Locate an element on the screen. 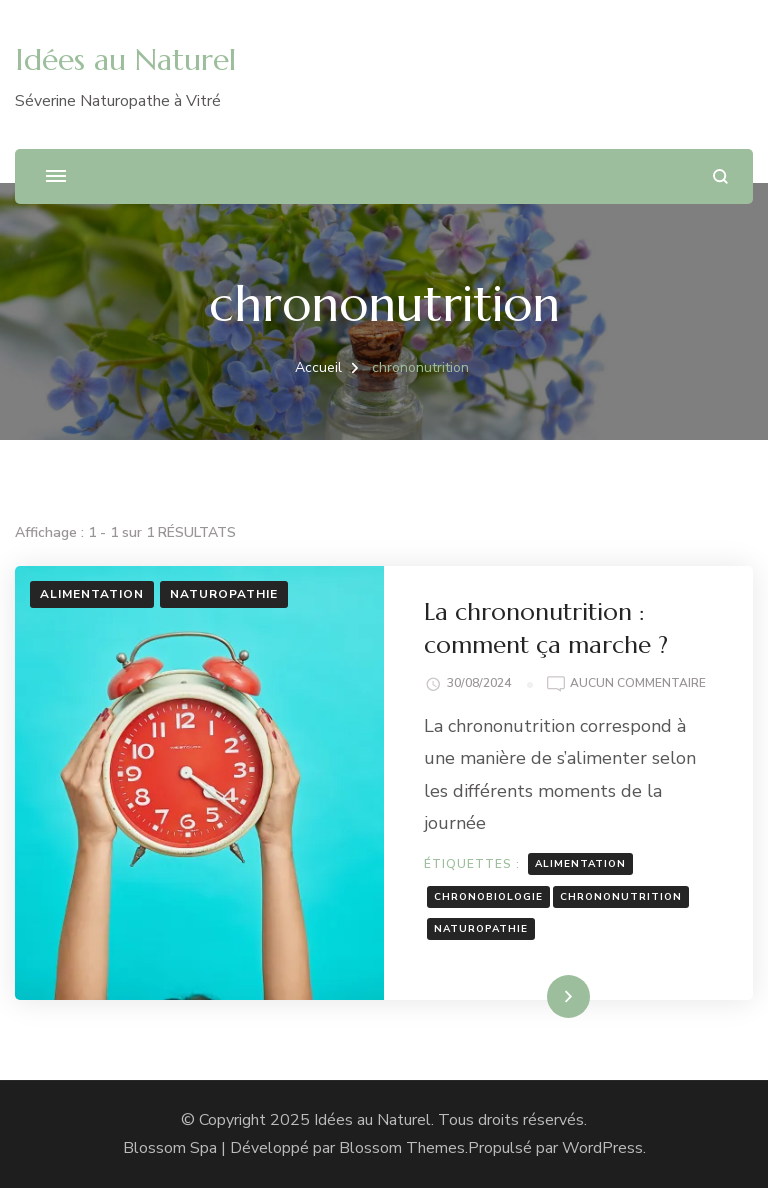 The width and height of the screenshot is (768, 1188). WordPress is located at coordinates (602, 1148).